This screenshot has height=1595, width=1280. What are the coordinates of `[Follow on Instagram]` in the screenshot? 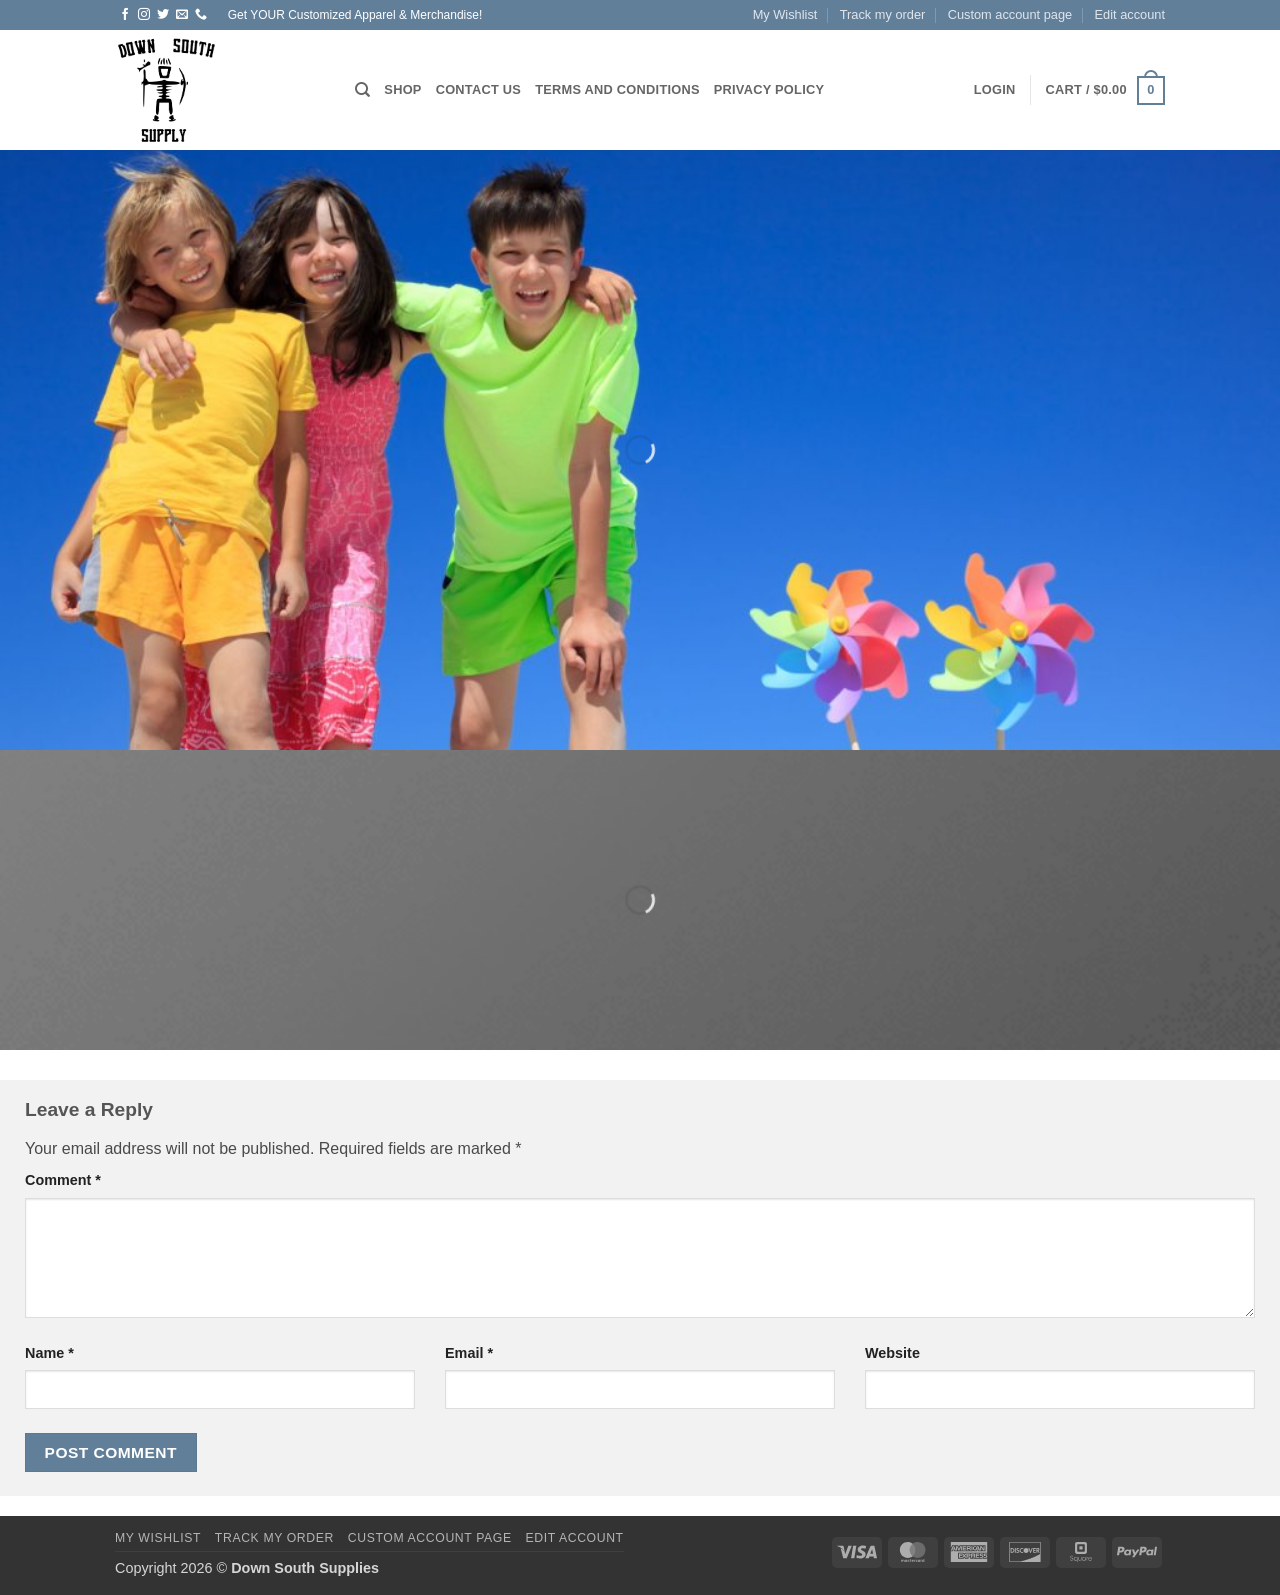 It's located at (144, 15).